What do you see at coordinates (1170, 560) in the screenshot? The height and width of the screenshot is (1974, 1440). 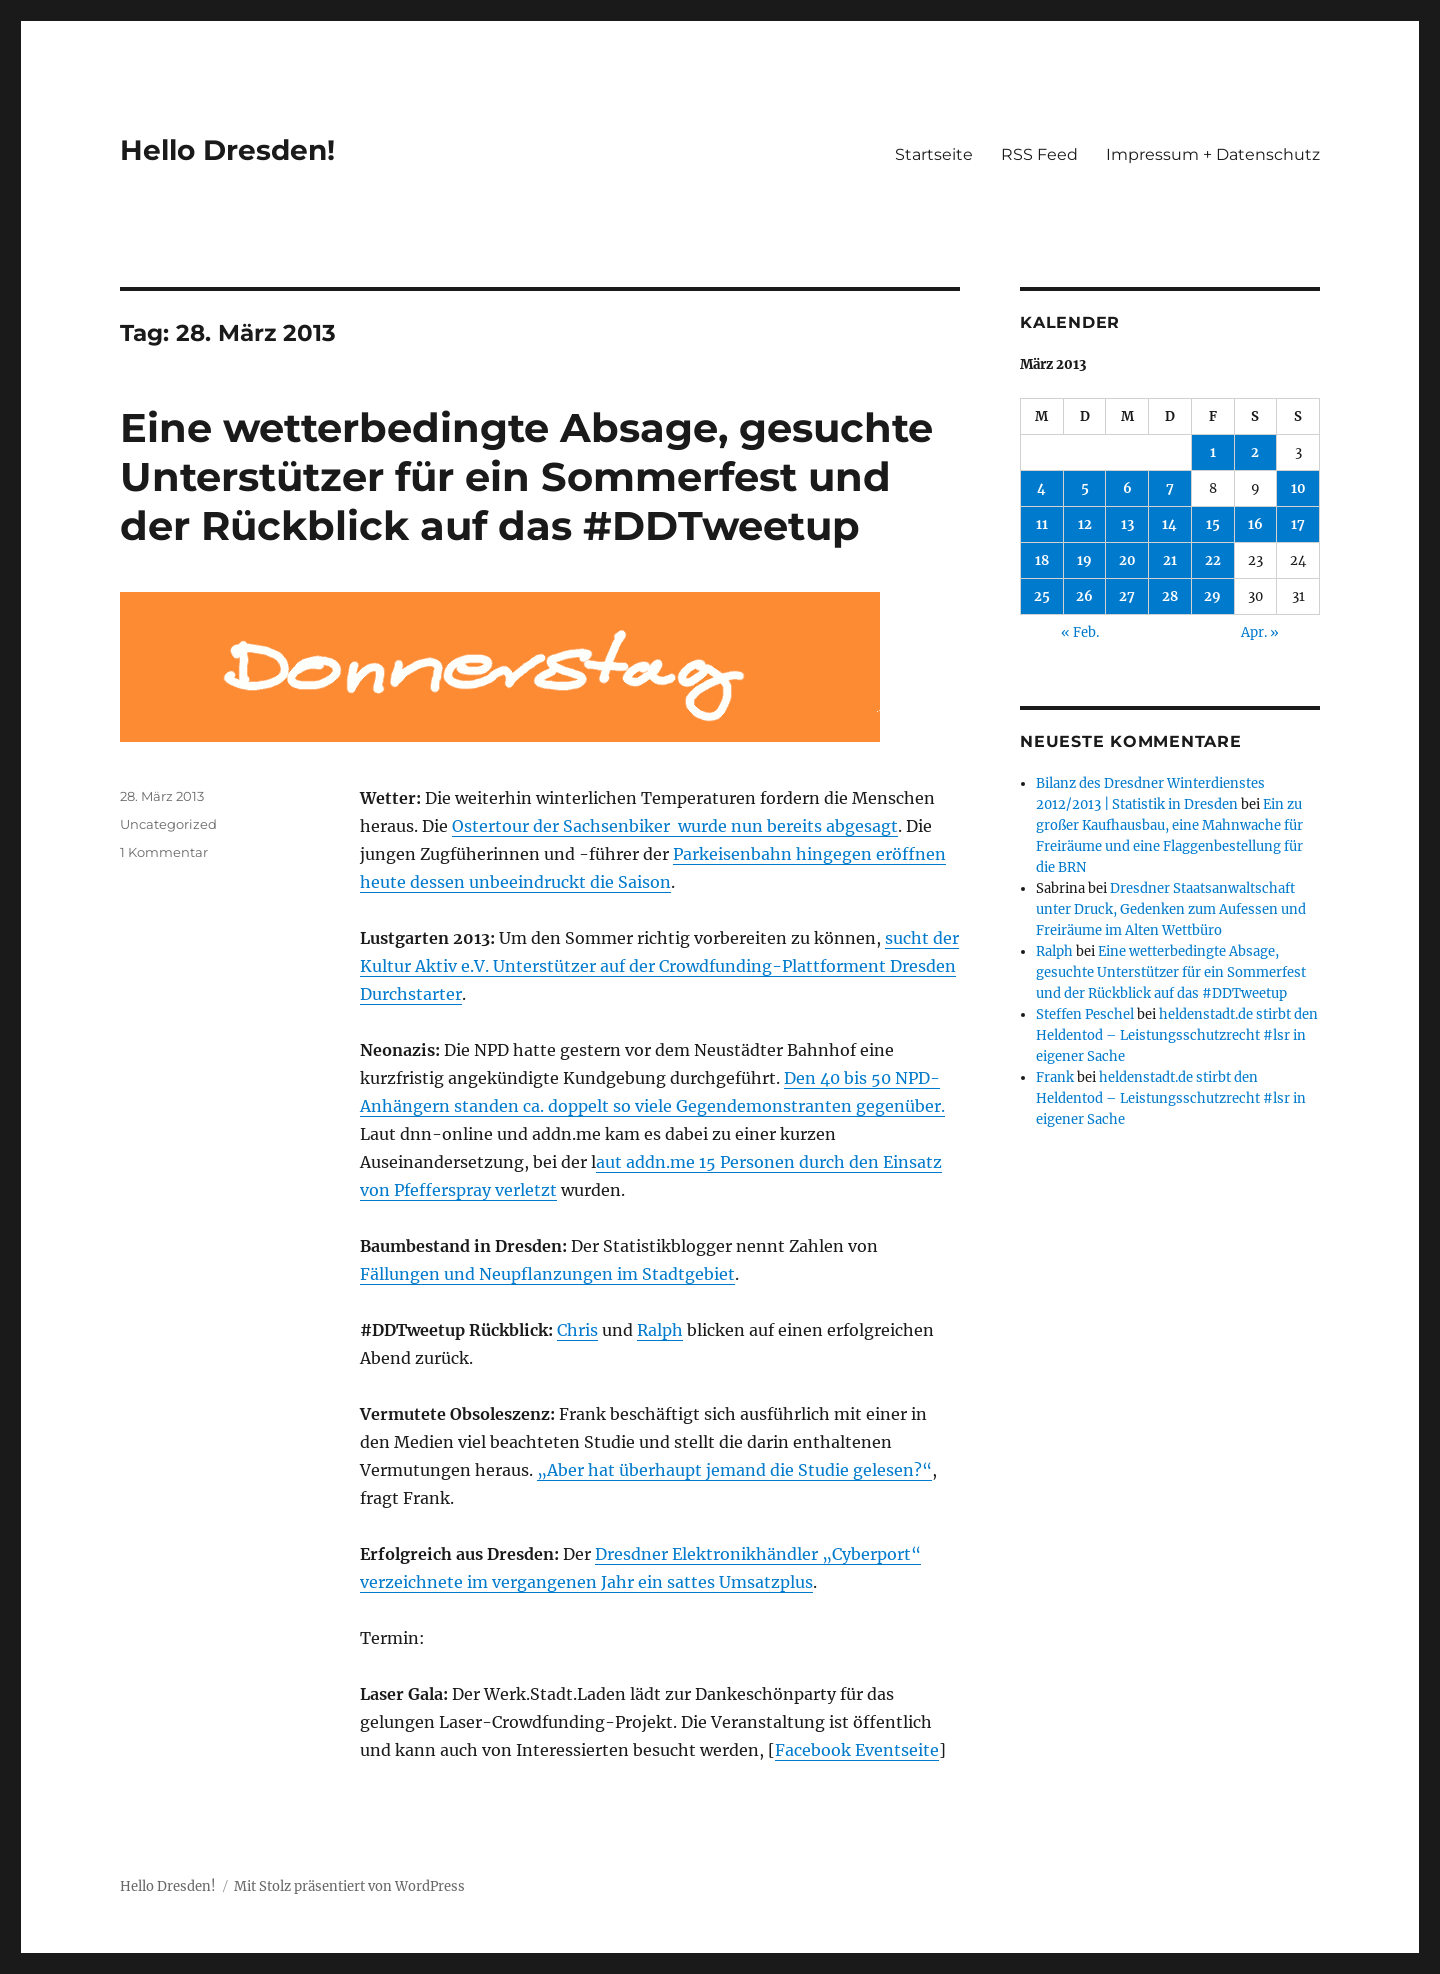 I see `21 [Beiträge veröffentlicht am 21. March 2013]` at bounding box center [1170, 560].